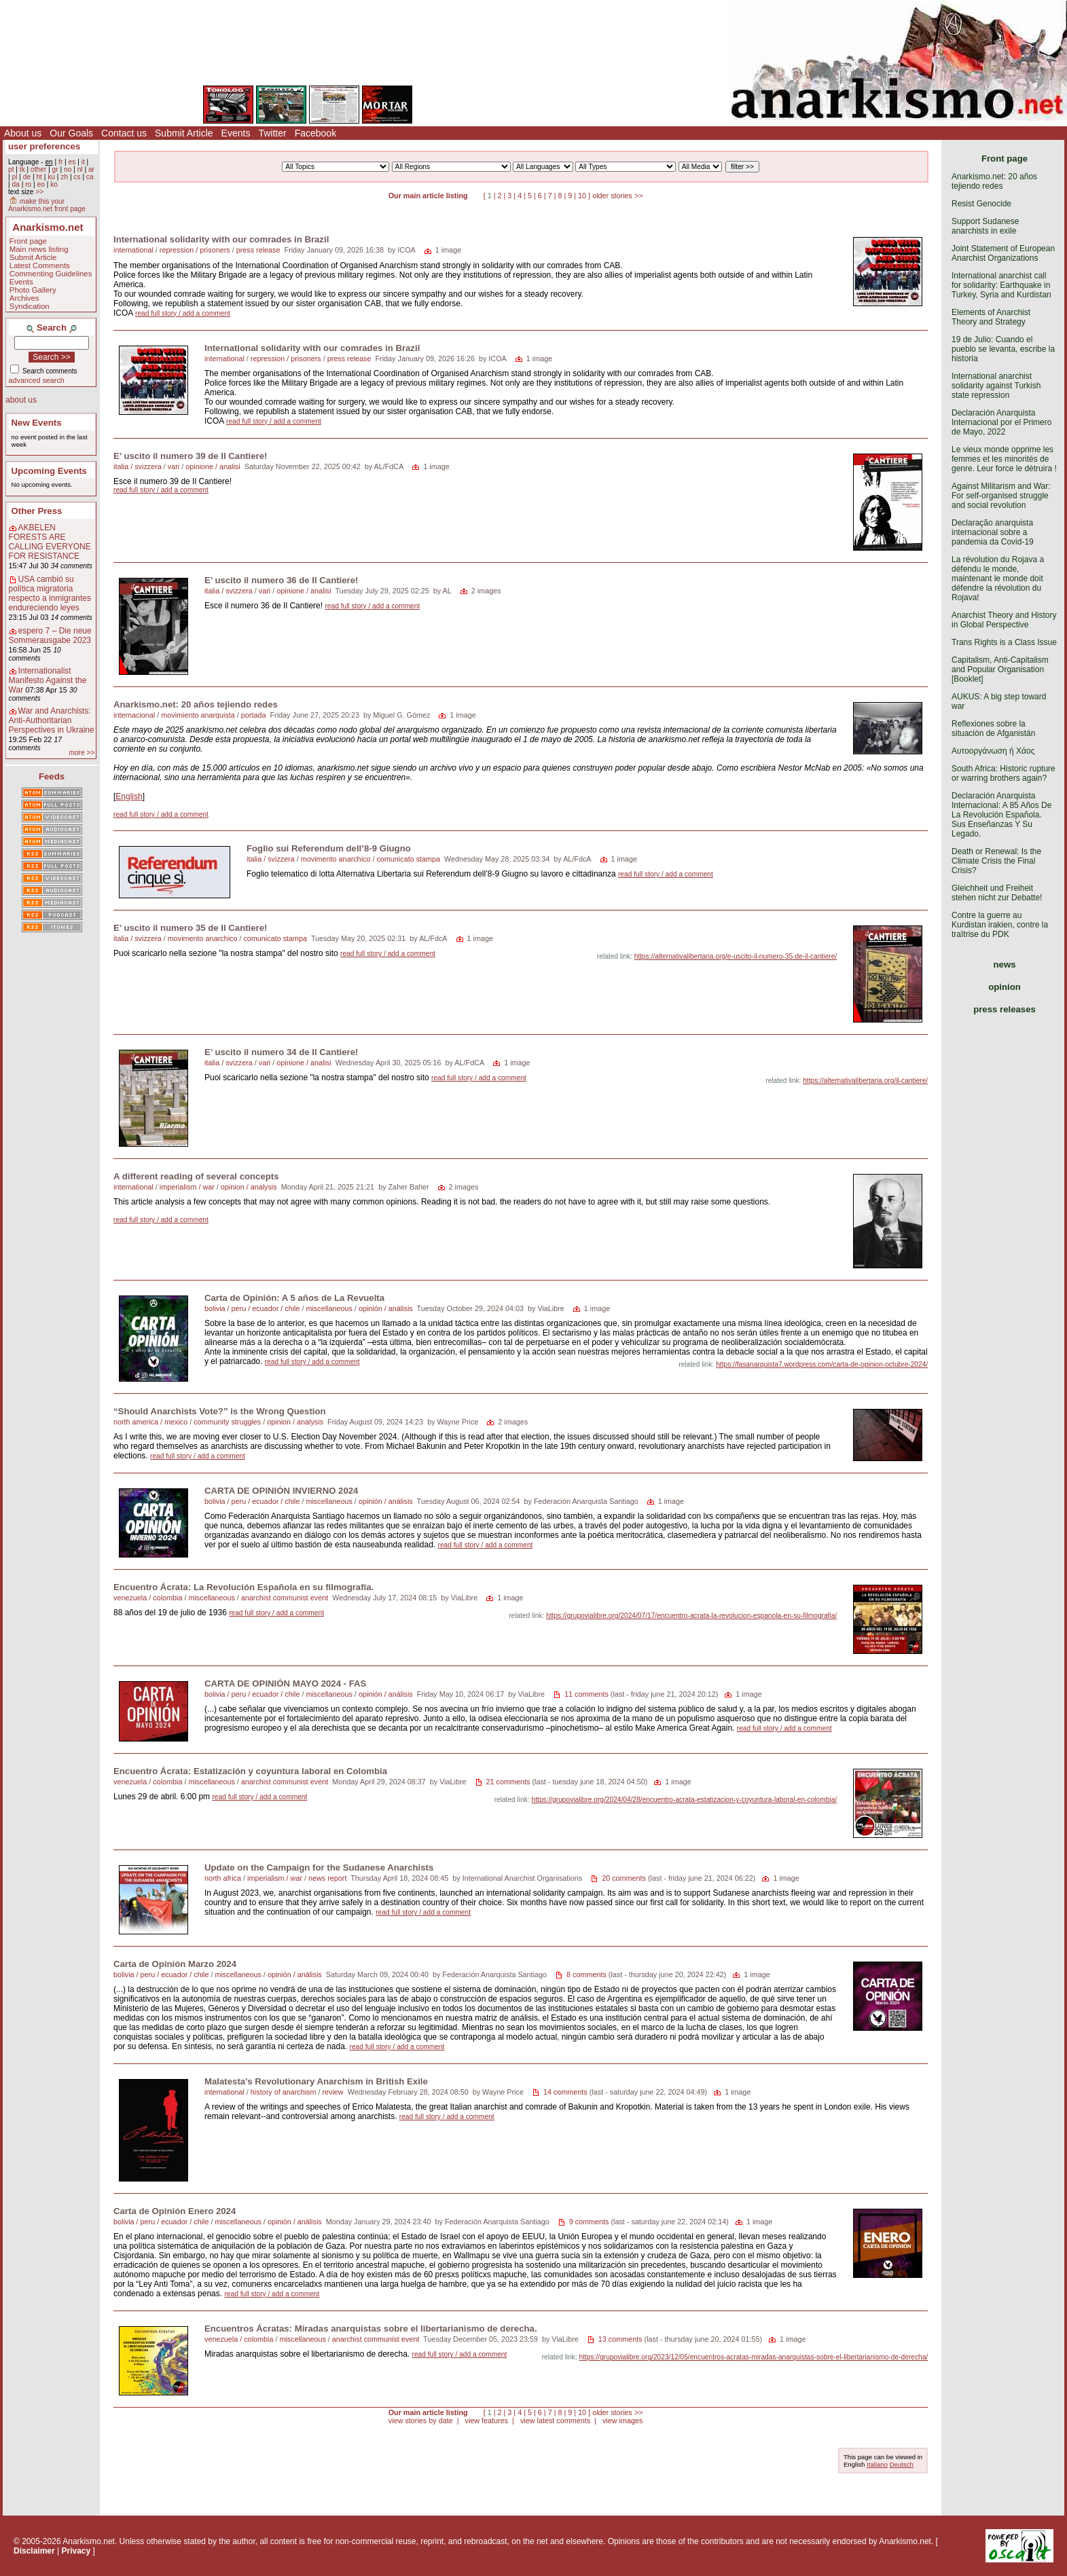 This screenshot has width=1067, height=2576. Describe the element at coordinates (22, 169) in the screenshot. I see `tk` at that location.